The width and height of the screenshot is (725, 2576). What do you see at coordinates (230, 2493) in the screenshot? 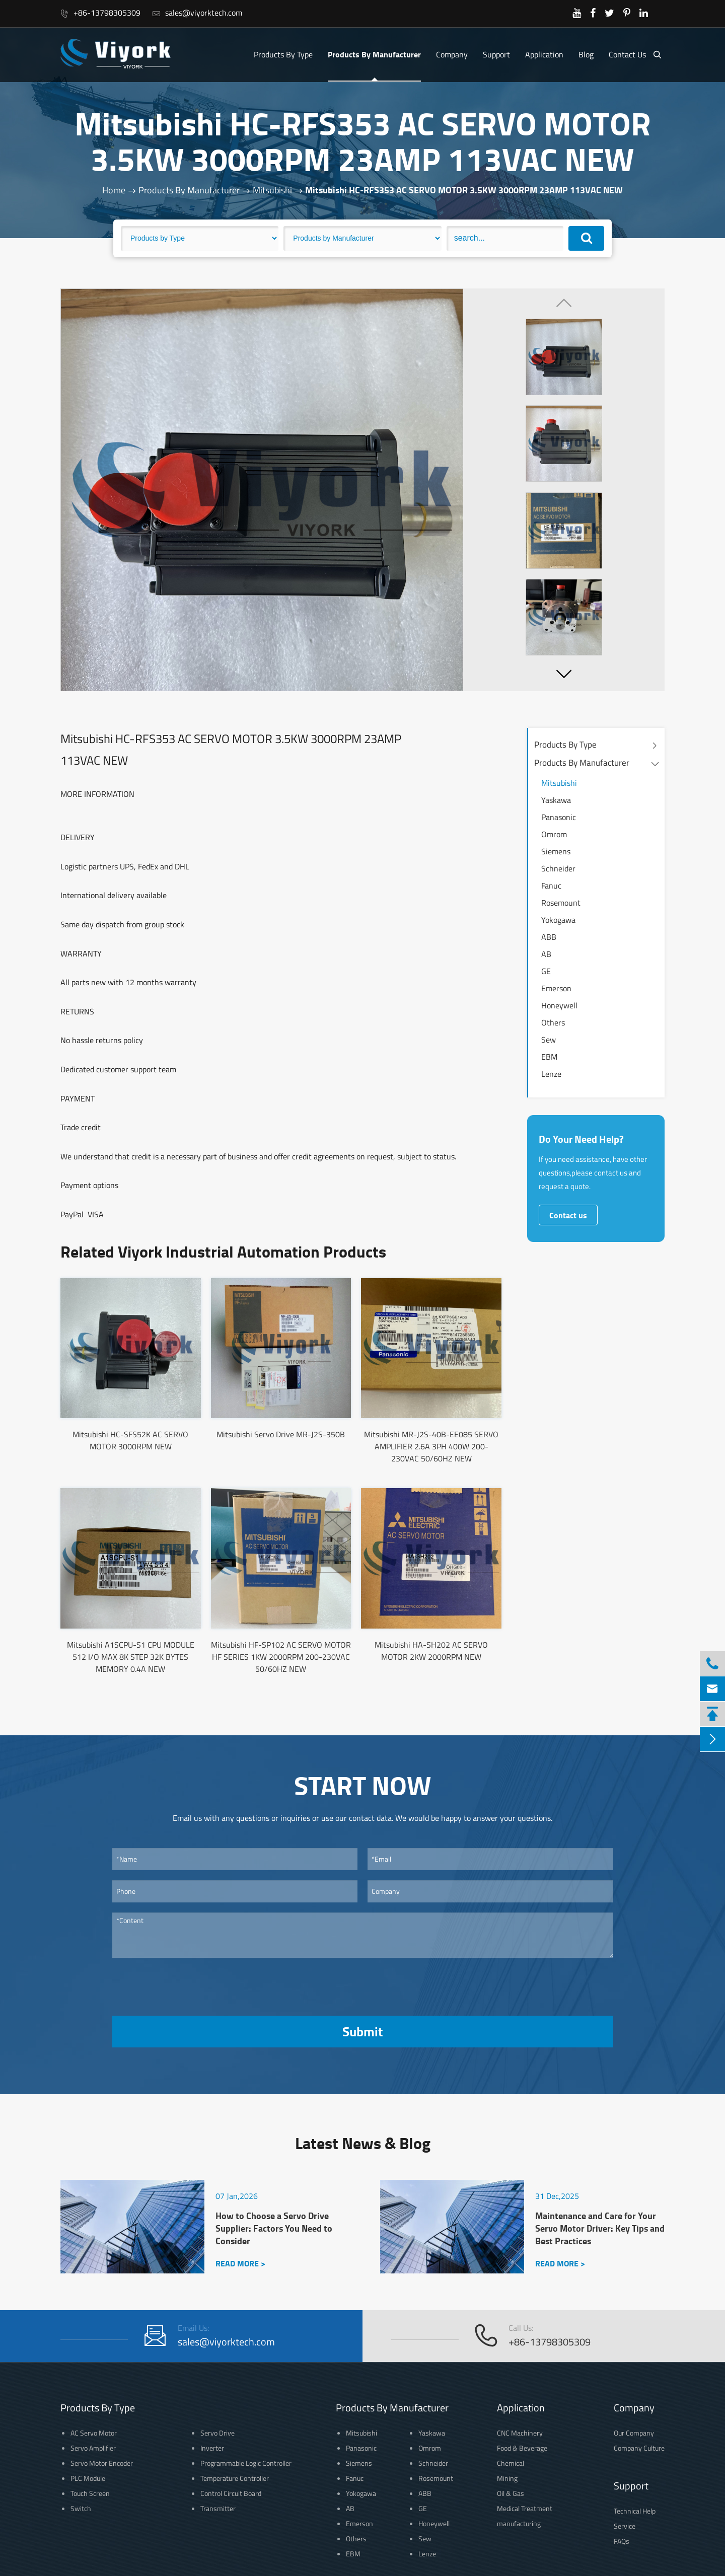
I see `Control Circuit Board` at bounding box center [230, 2493].